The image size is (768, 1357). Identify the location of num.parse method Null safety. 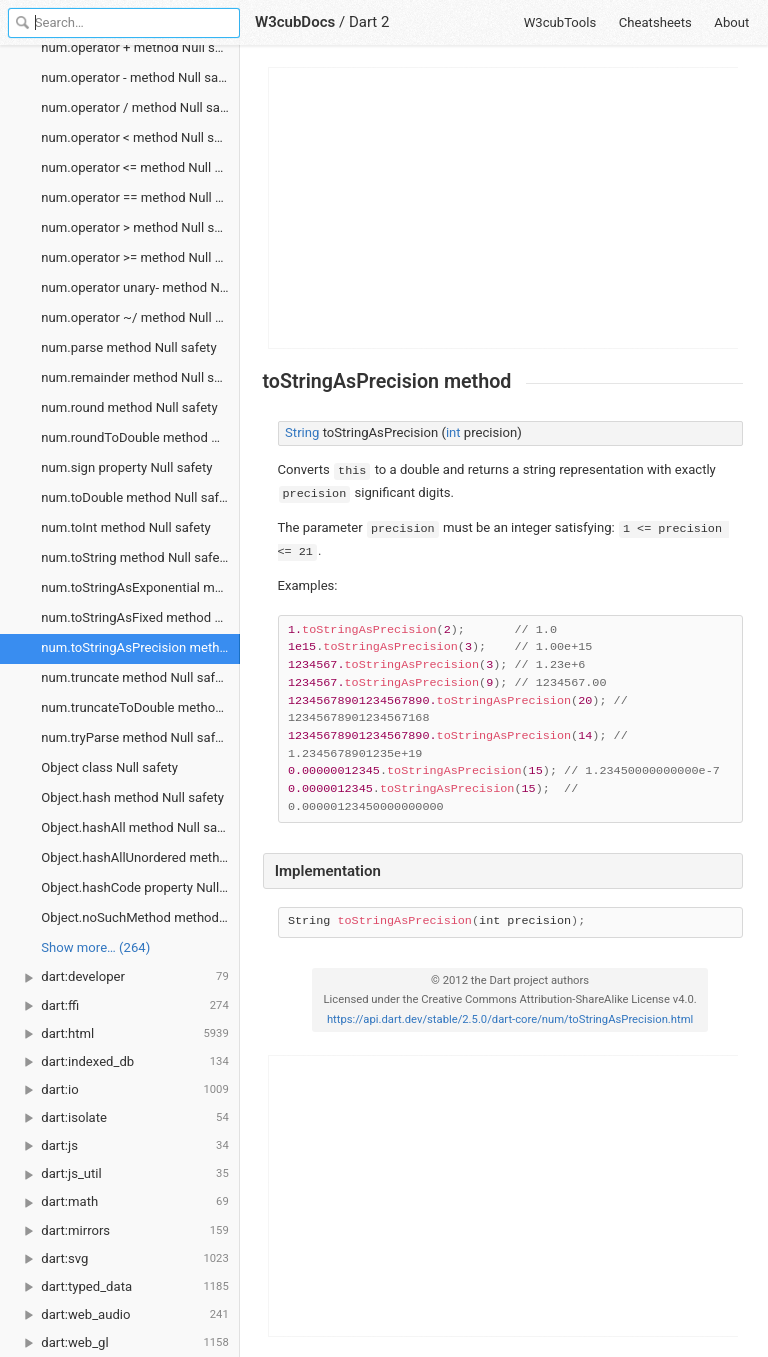
(128, 347).